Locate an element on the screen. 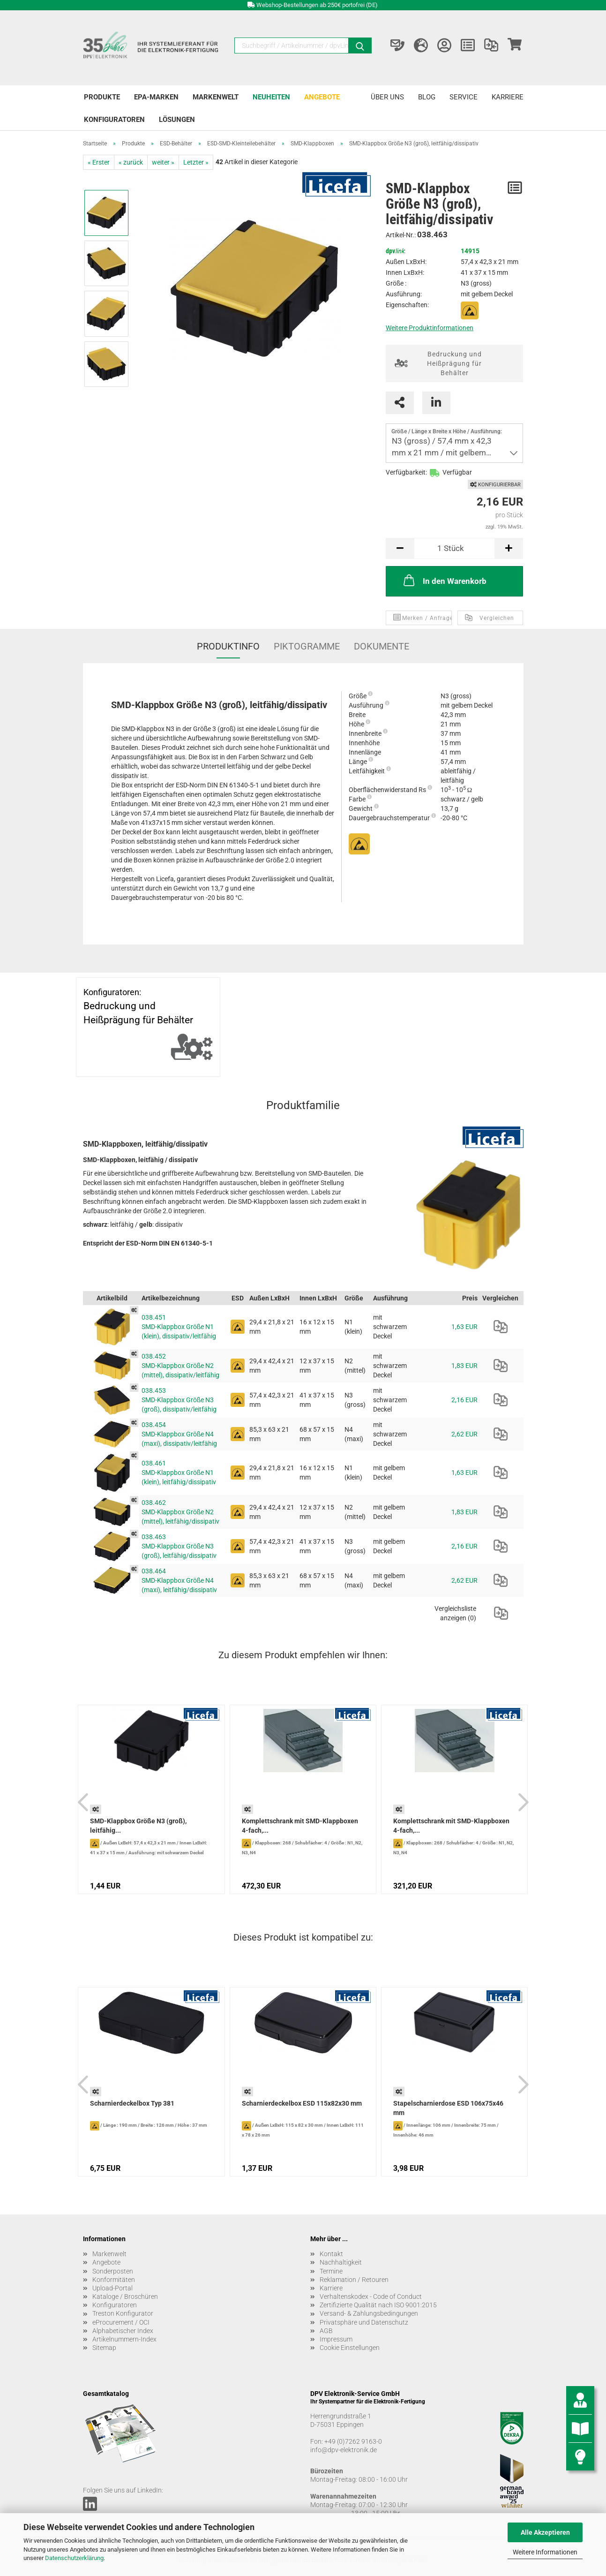 The height and width of the screenshot is (2576, 606). Sonderposten is located at coordinates (112, 2271).